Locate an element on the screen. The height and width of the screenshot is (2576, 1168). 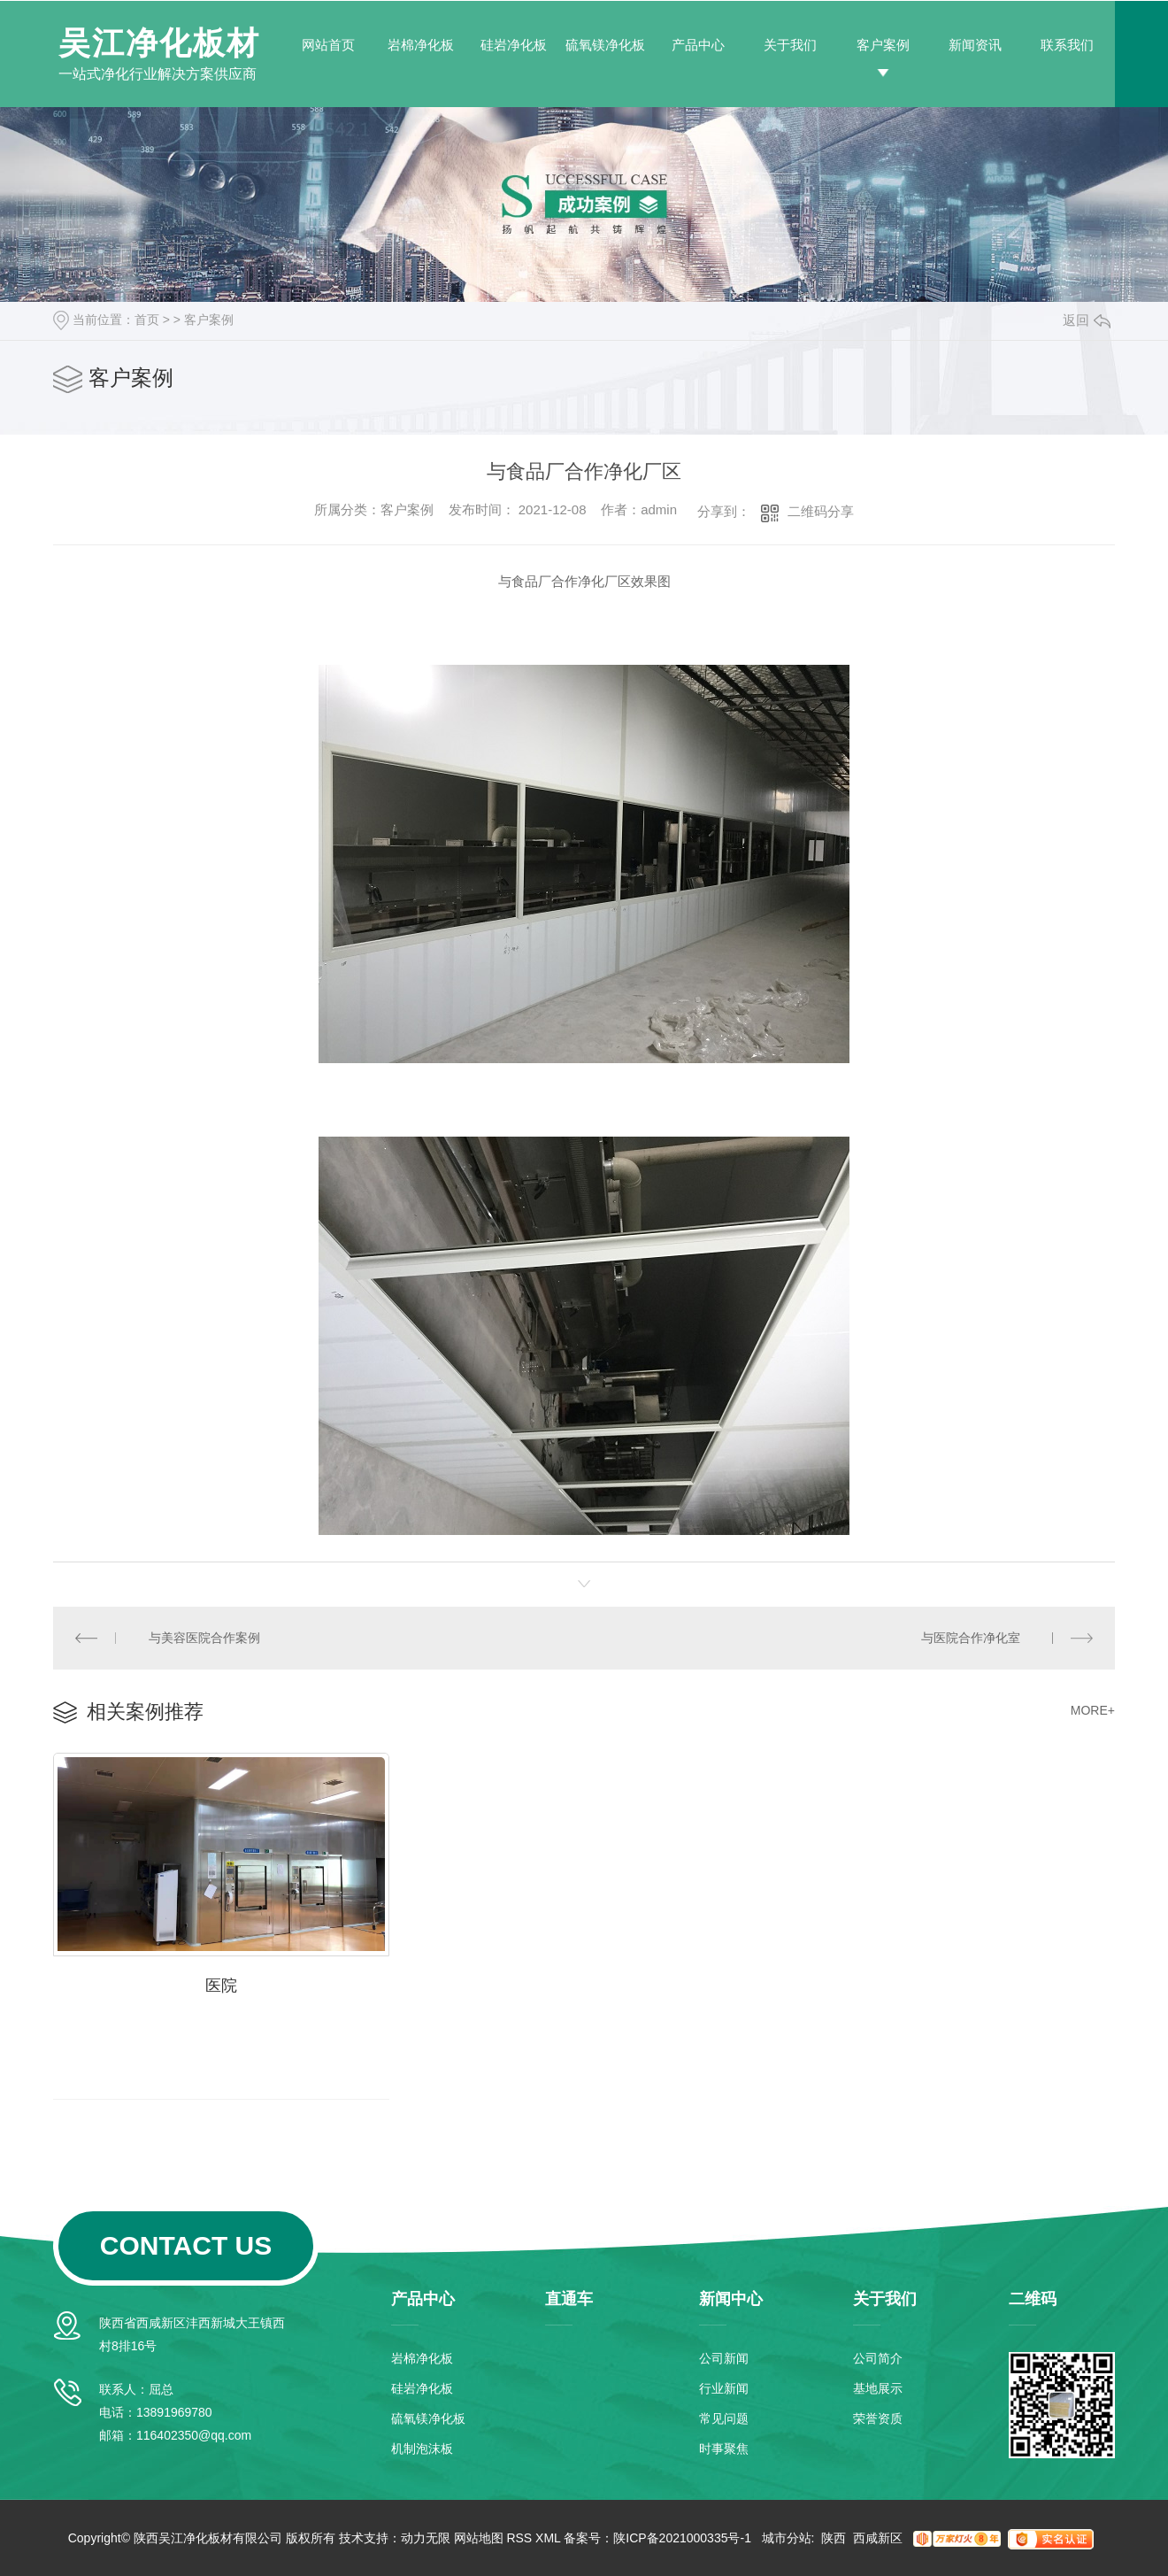
公司新闻 is located at coordinates (724, 2358).